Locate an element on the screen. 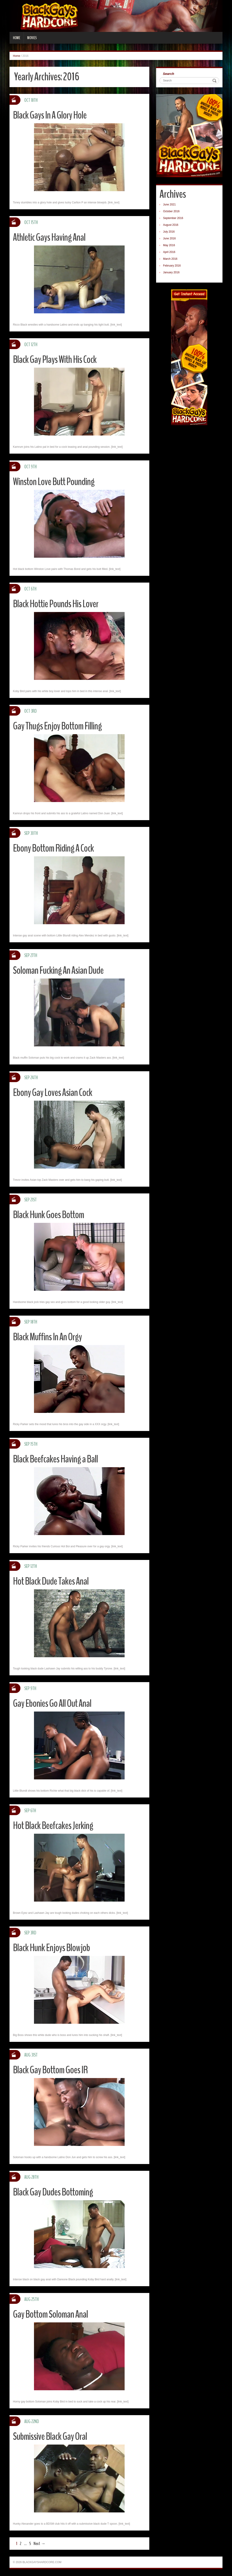 Image resolution: width=232 pixels, height=2576 pixels. Ebony Gay Loves Asian Cock is located at coordinates (52, 1093).